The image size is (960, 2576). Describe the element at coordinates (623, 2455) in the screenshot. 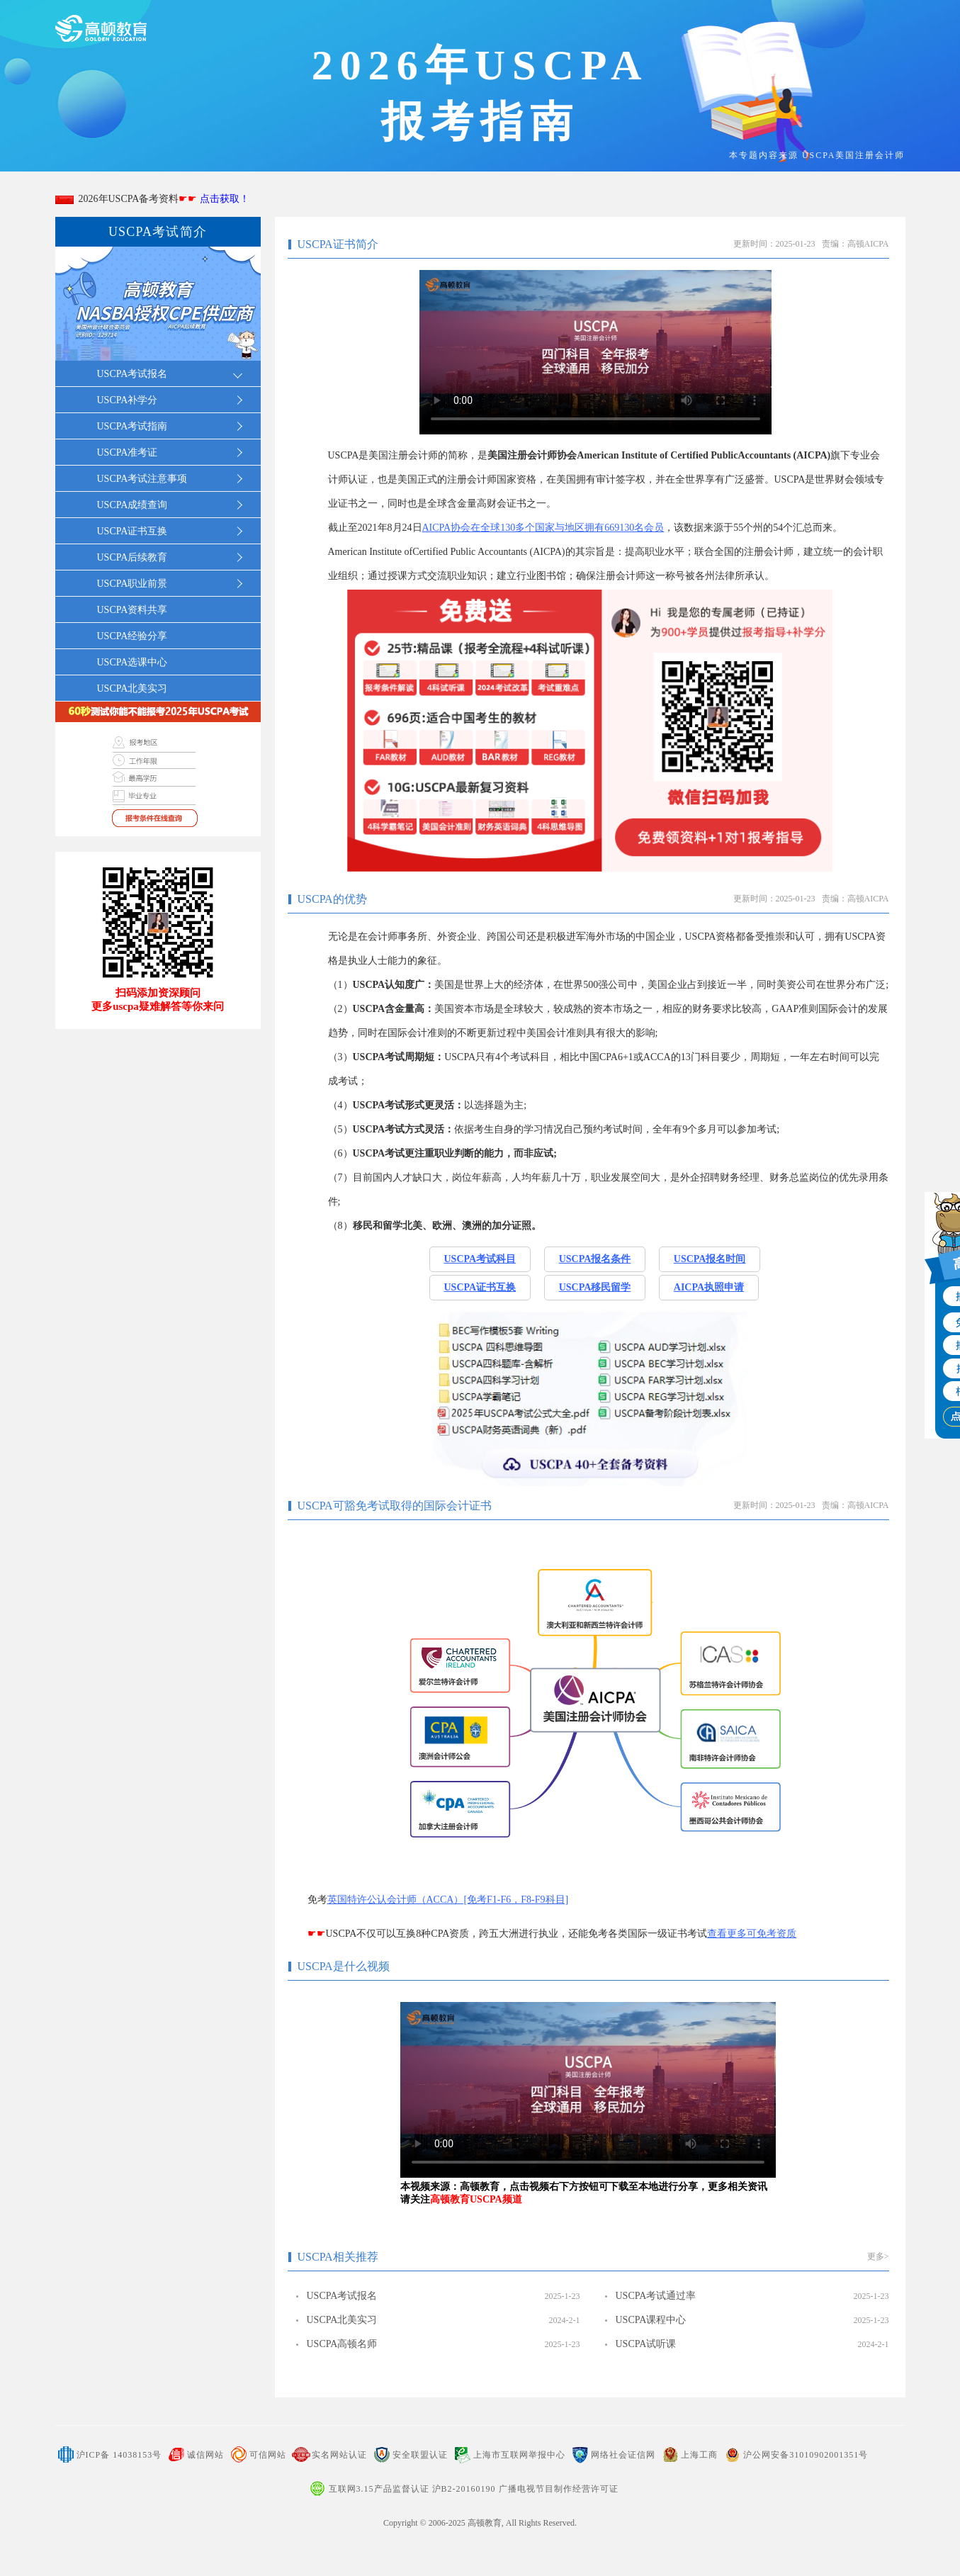

I see `网络社会证信网` at that location.